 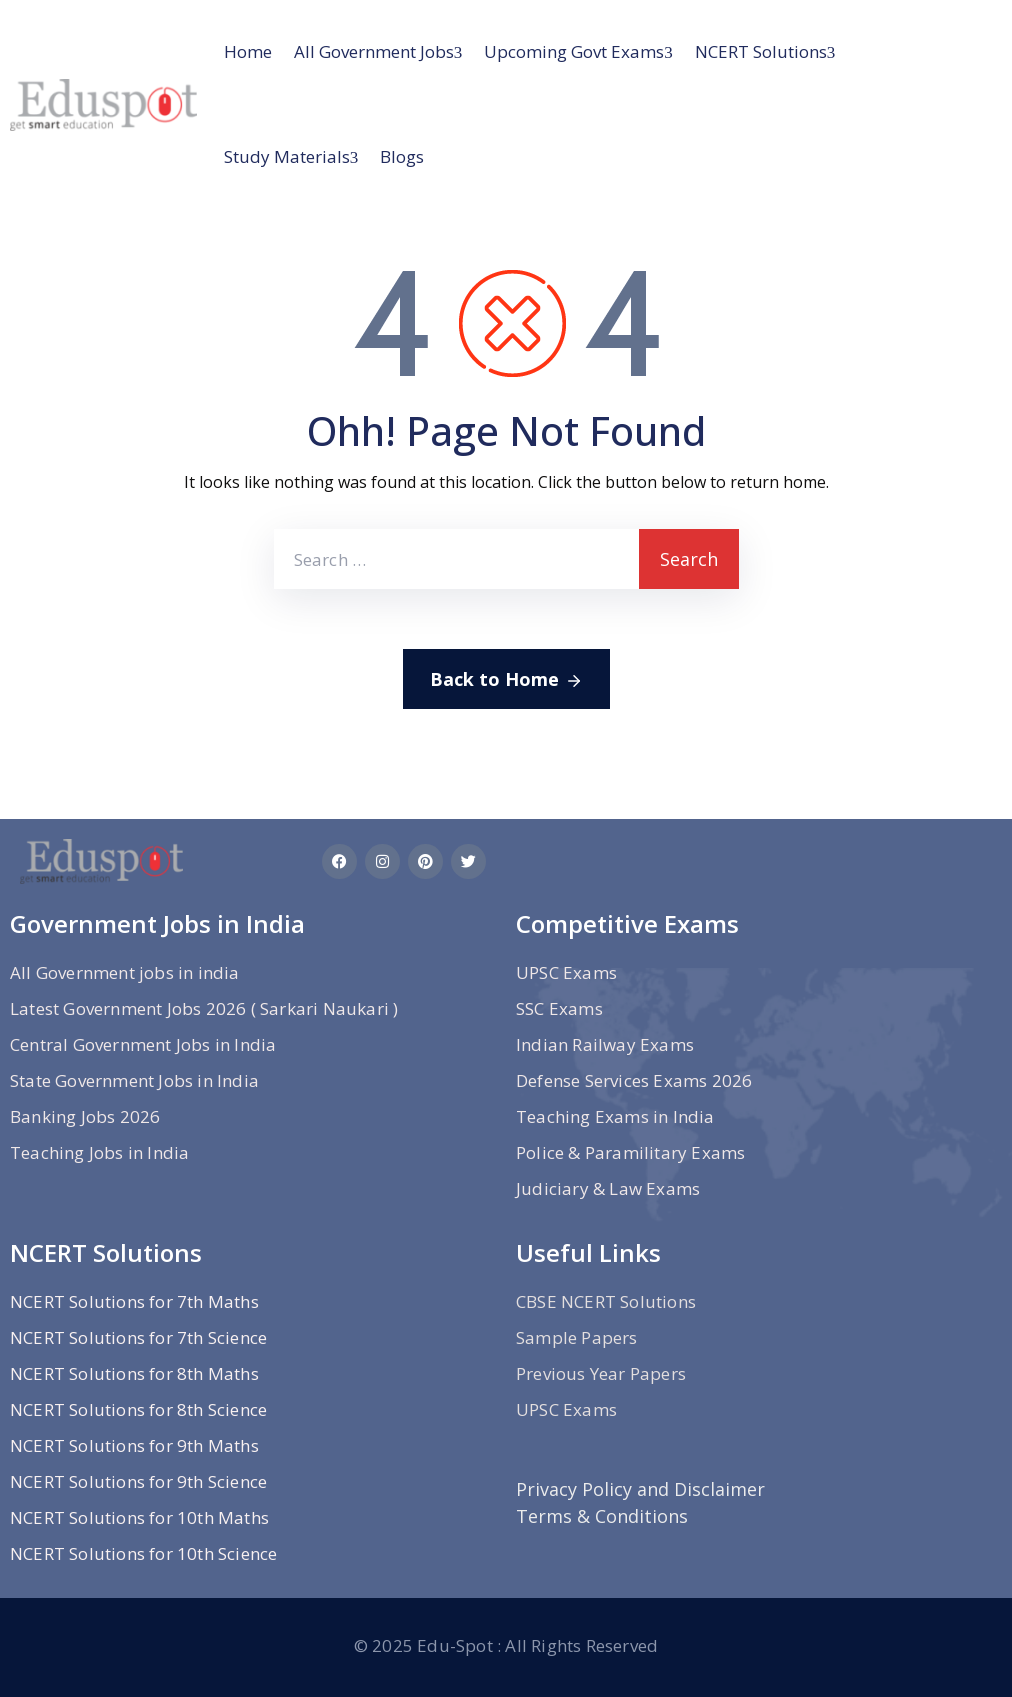 I want to click on NCERT Solutions for 8th Maths, so click(x=134, y=1373).